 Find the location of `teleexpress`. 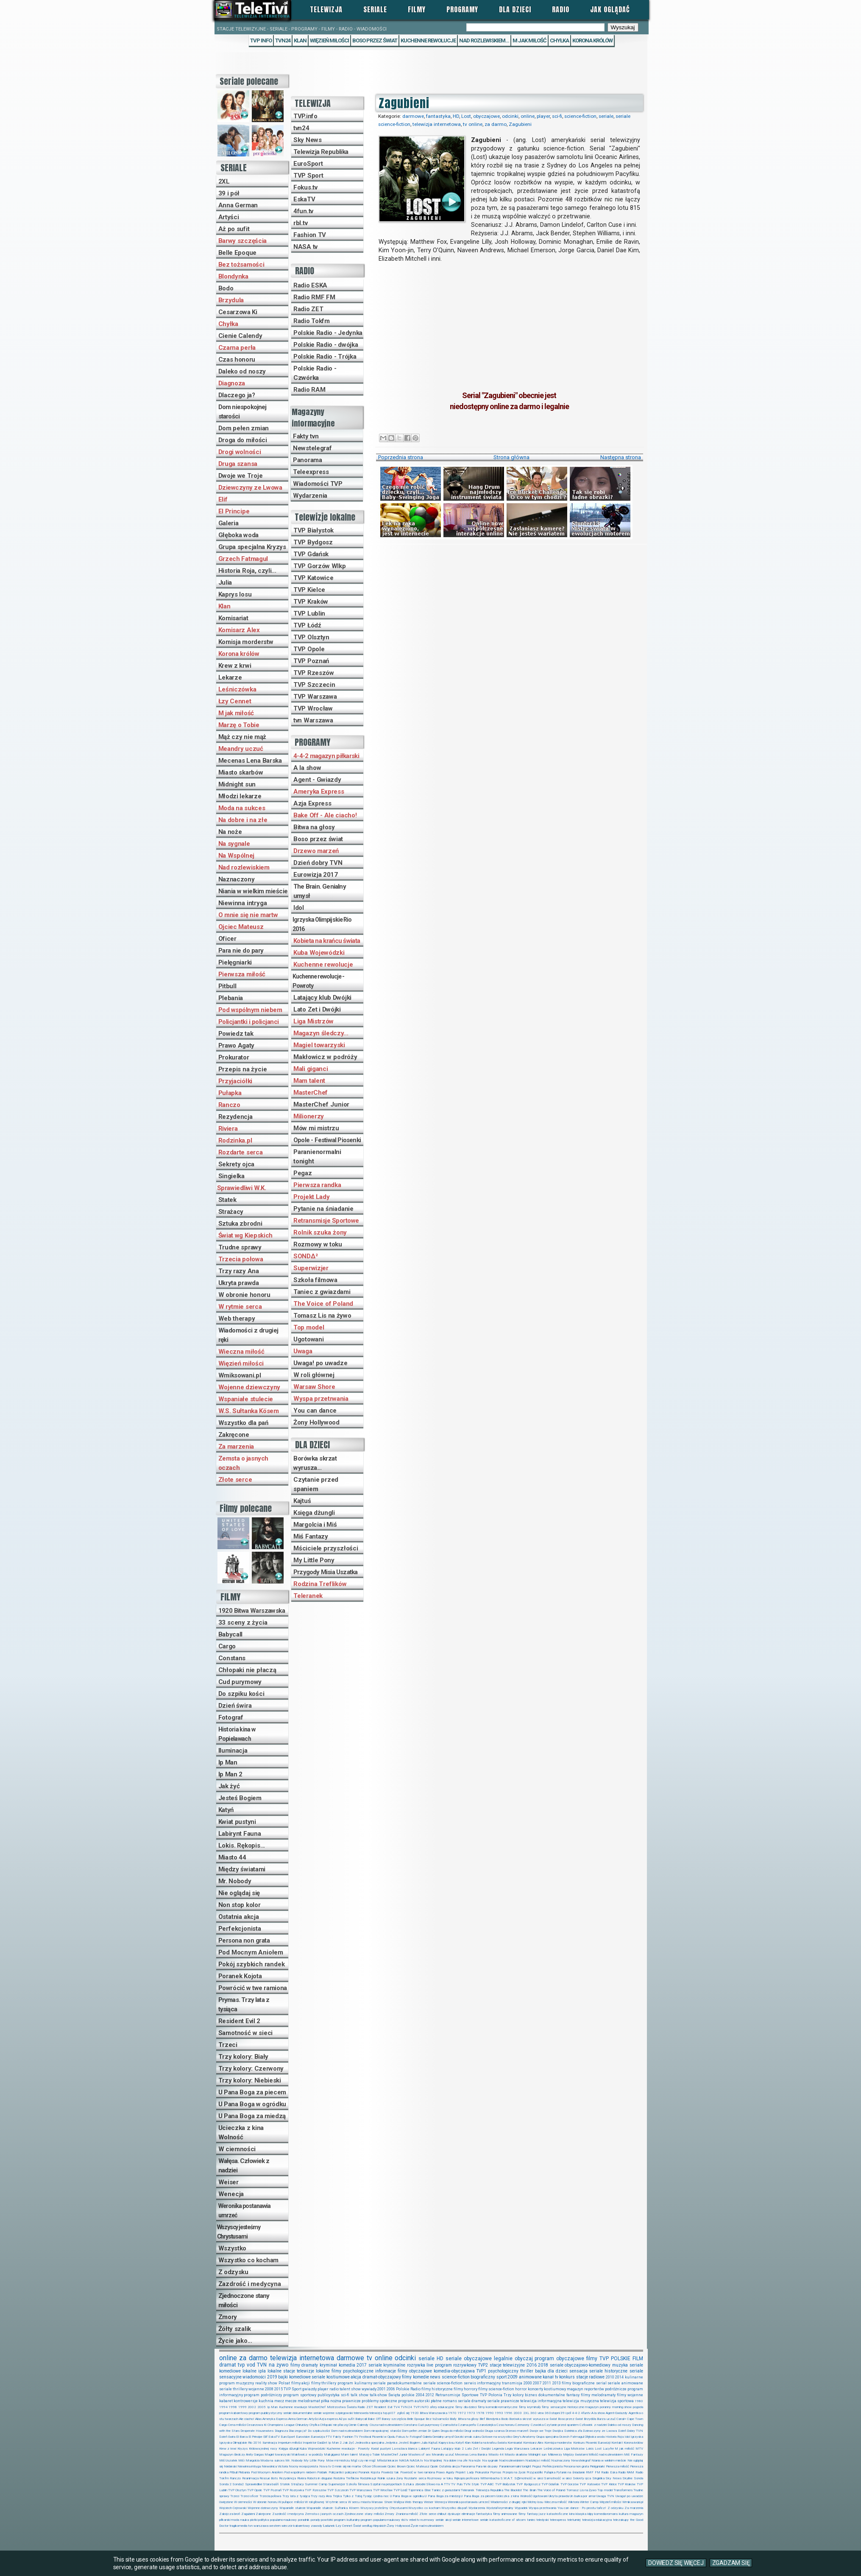

teleexpress is located at coordinates (558, 2520).